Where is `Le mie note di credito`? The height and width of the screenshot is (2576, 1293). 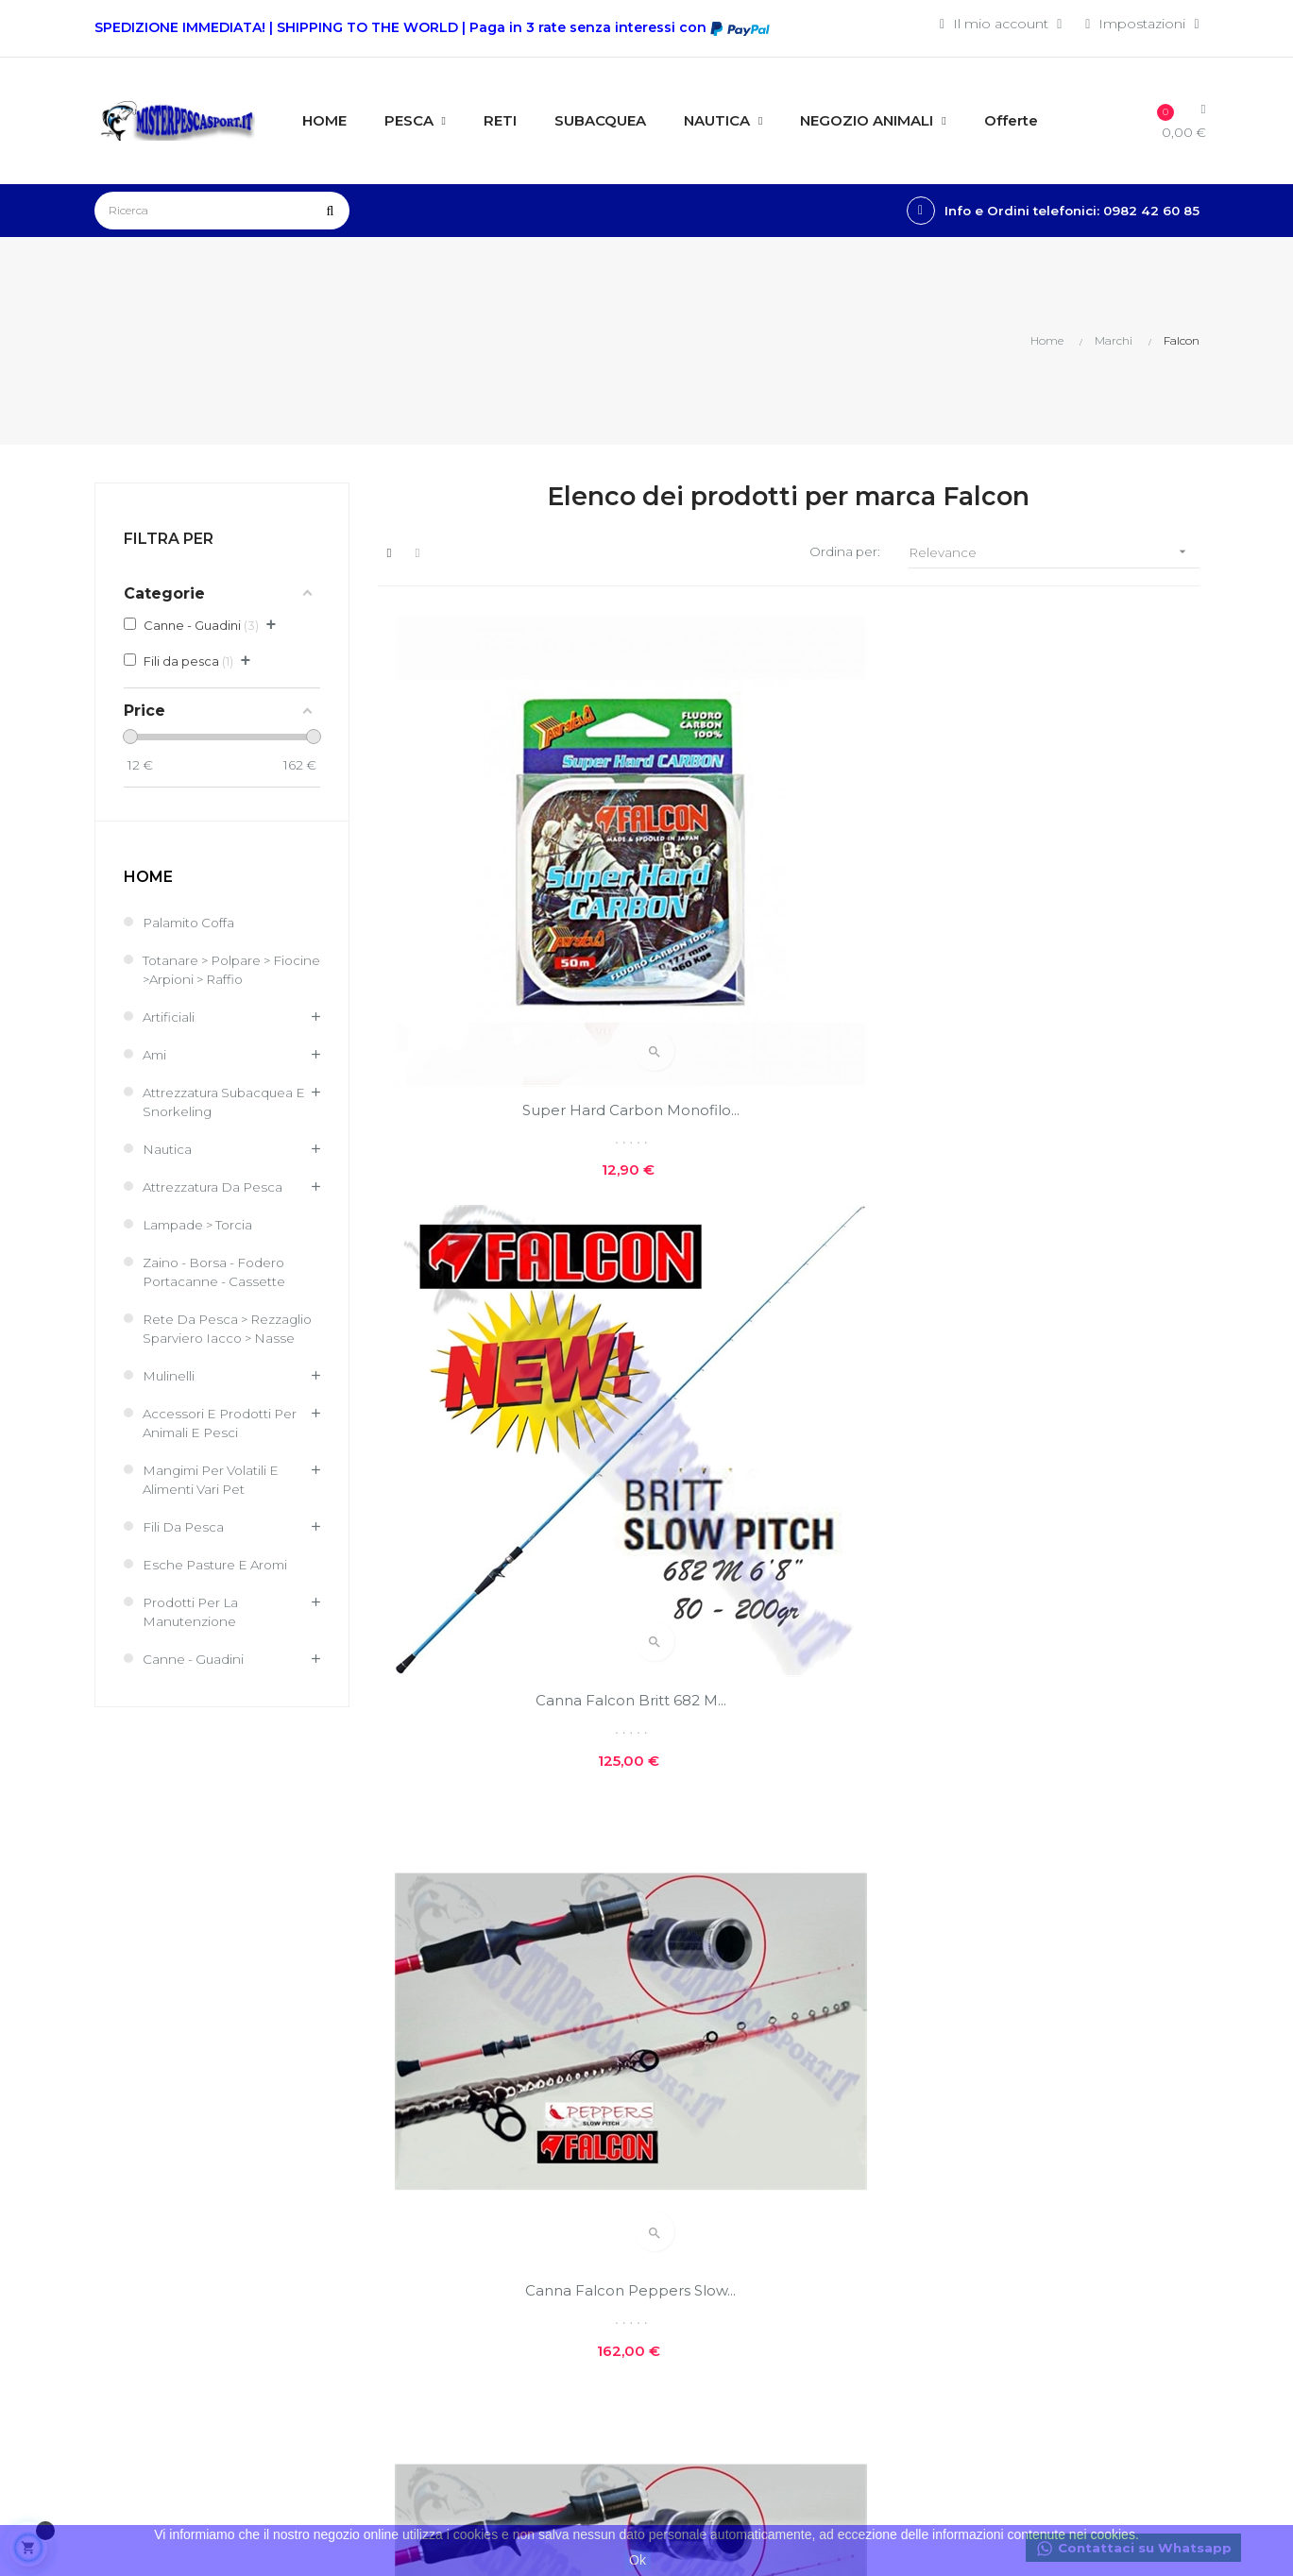 Le mie note di credito is located at coordinates (544, 2197).